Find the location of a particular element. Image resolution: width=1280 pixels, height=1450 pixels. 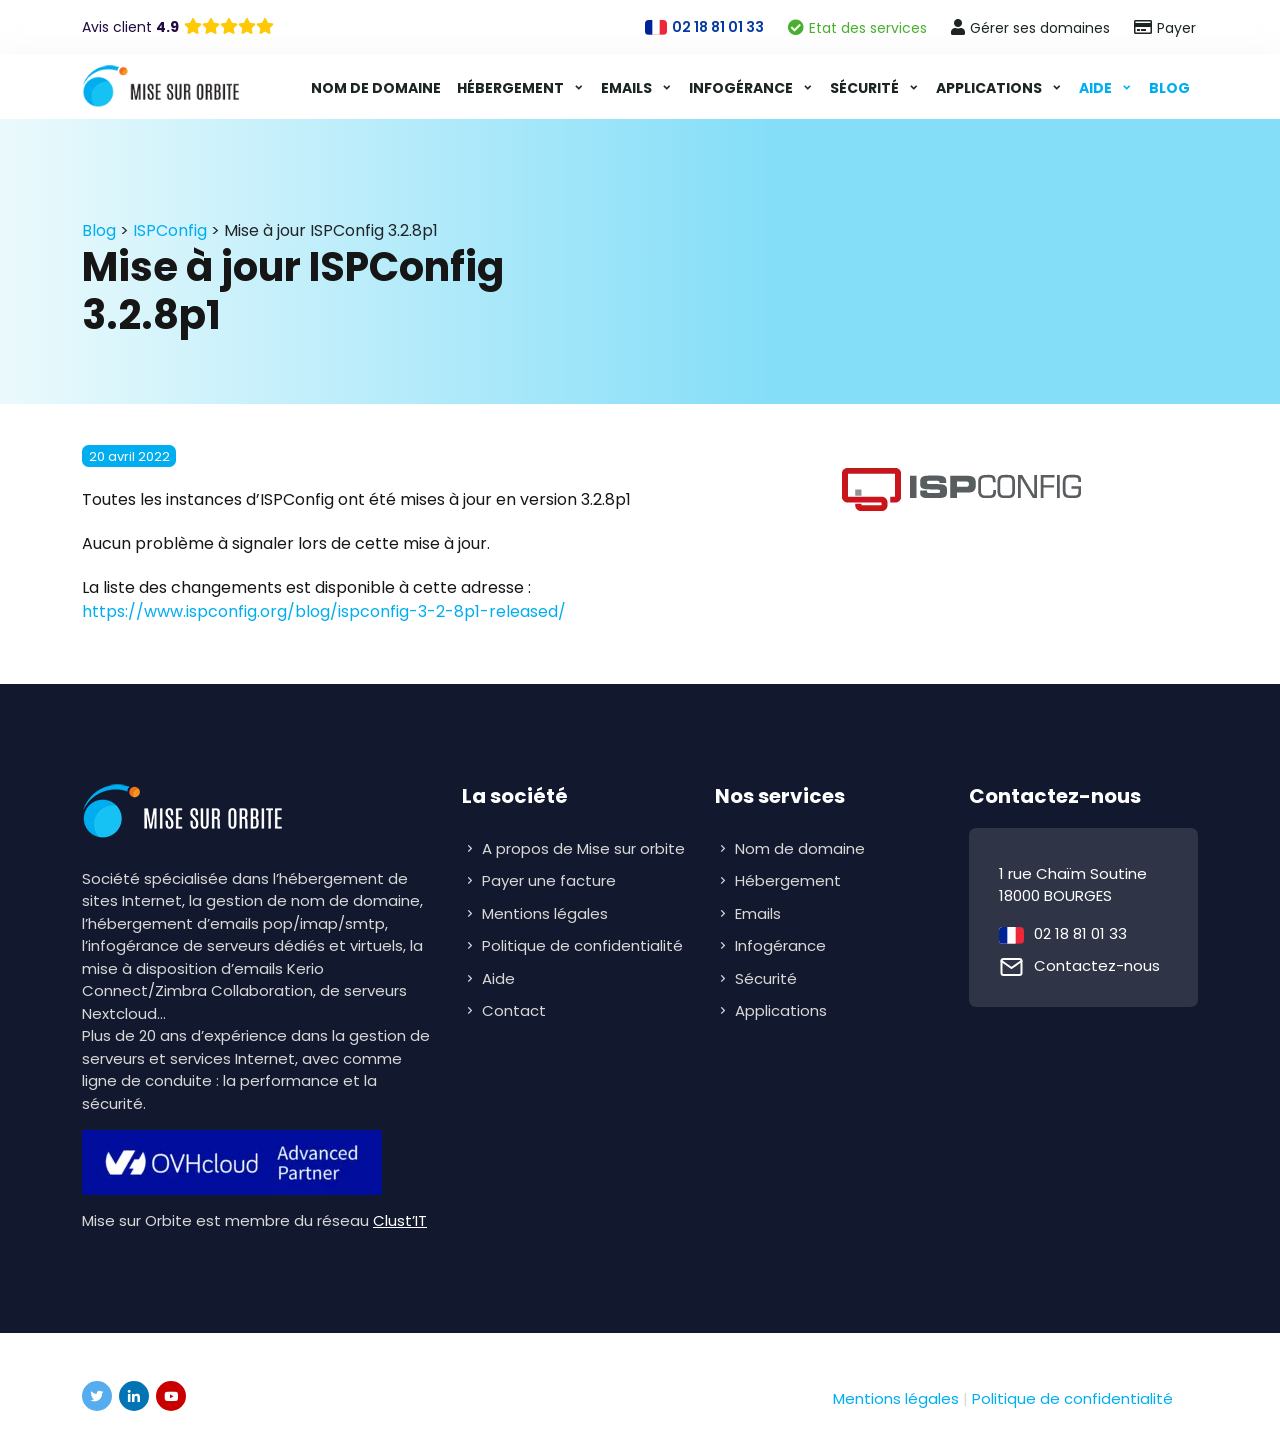

Mentions légales is located at coordinates (545, 913).